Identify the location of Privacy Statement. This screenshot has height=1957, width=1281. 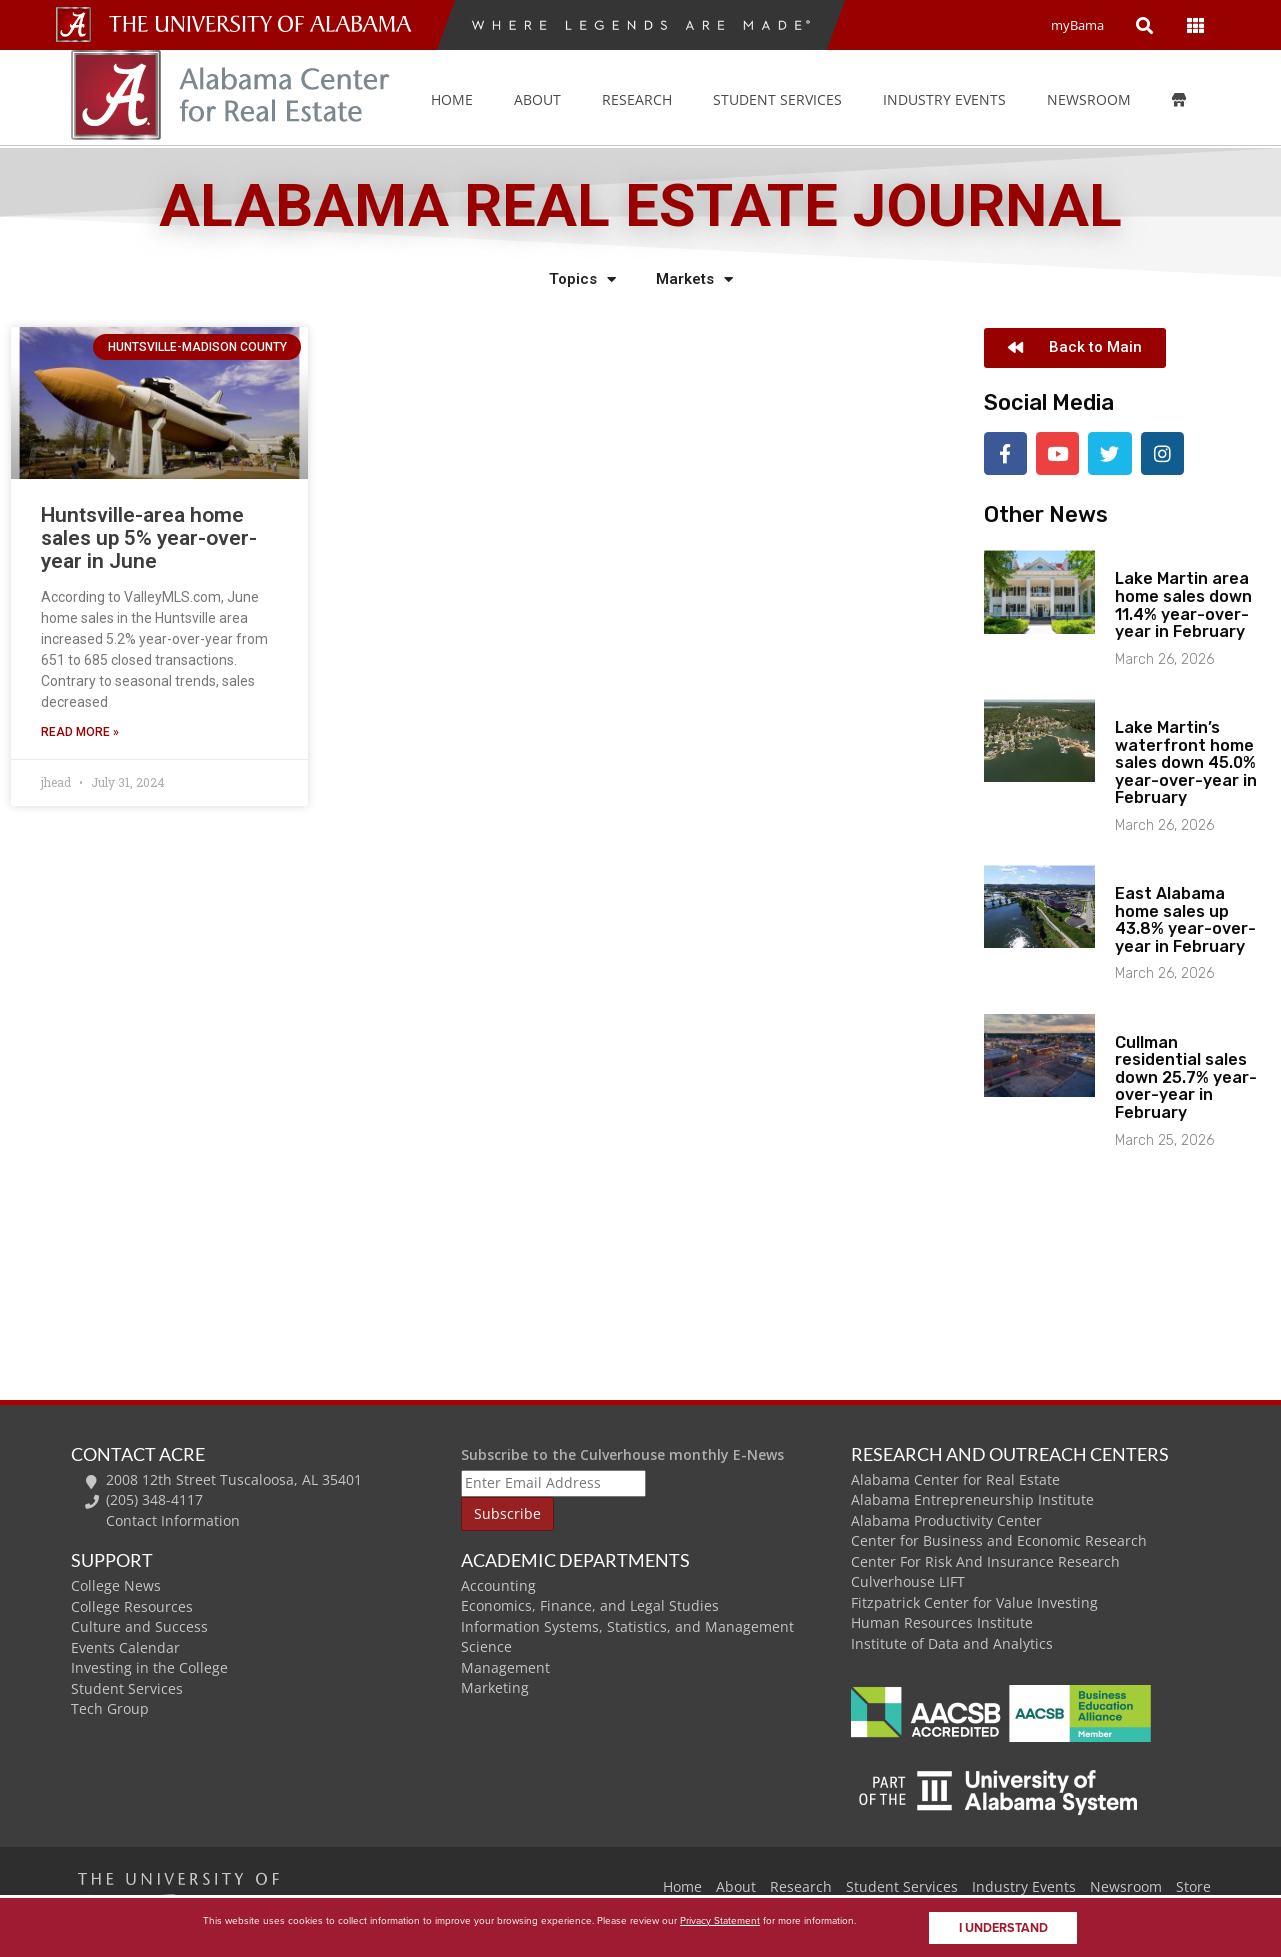
(720, 1920).